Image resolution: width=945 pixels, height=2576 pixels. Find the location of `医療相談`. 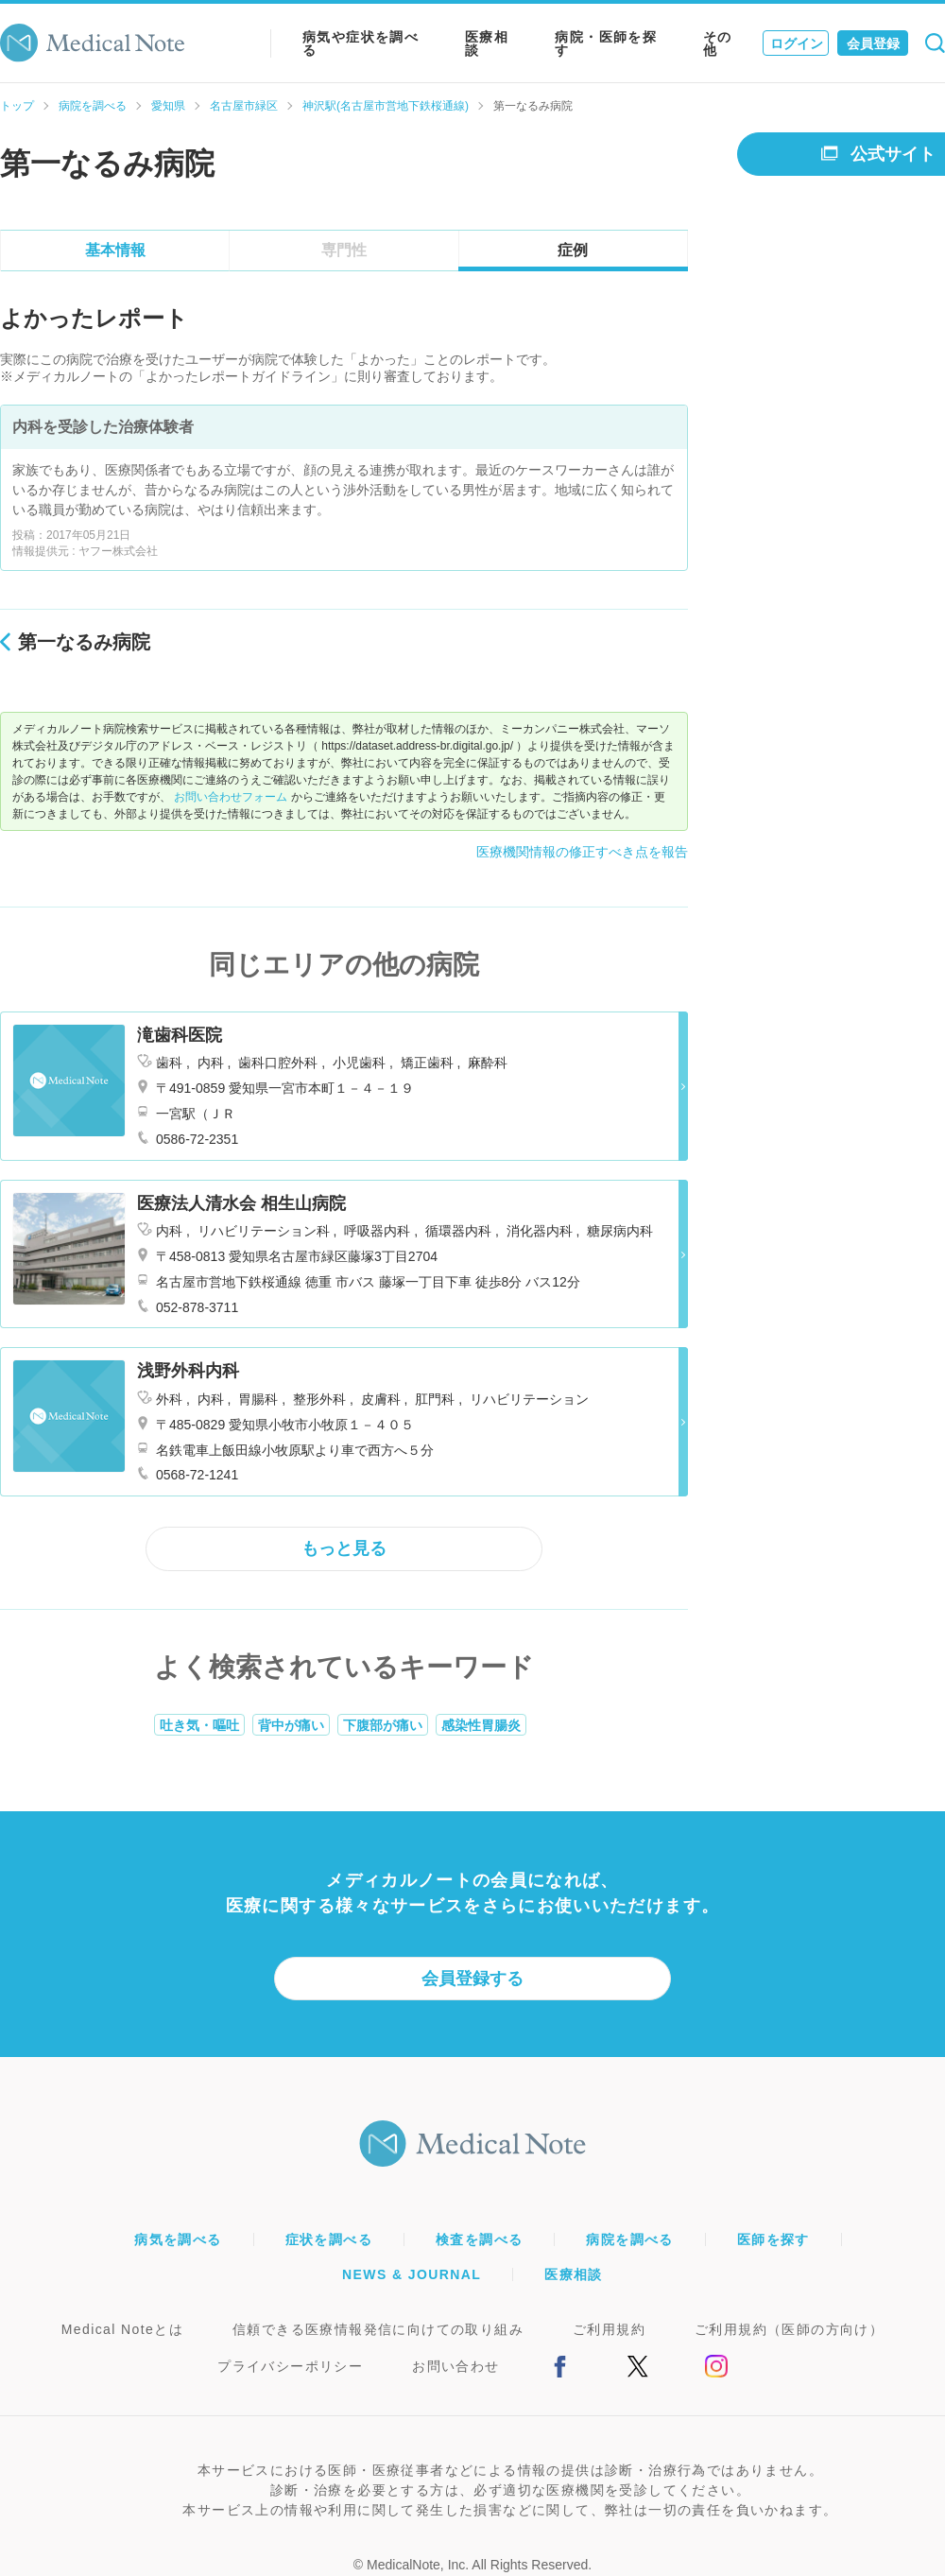

医療相談 is located at coordinates (486, 43).